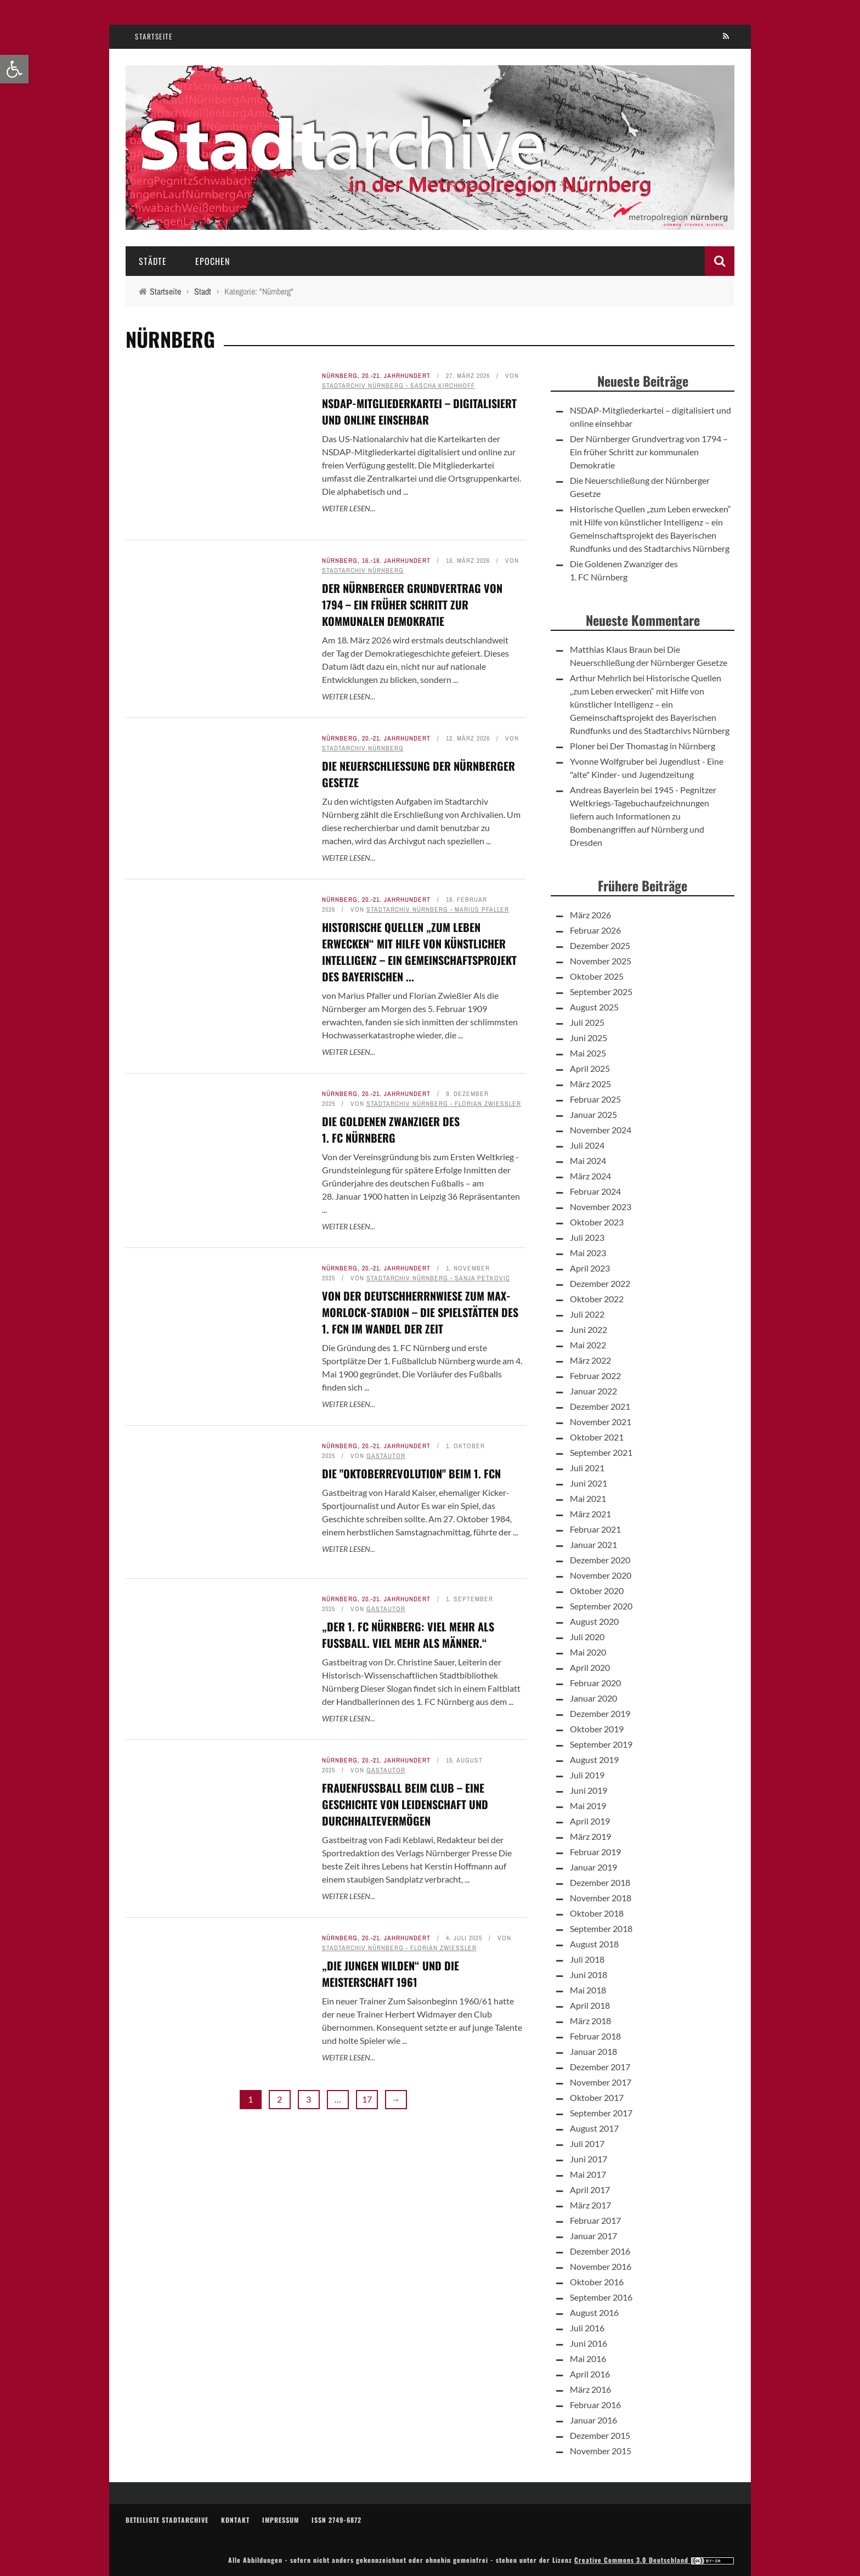 This screenshot has width=860, height=2576. Describe the element at coordinates (438, 1278) in the screenshot. I see `Stadtarchiv Nürnberg - Sanja Petkovic [link]` at that location.